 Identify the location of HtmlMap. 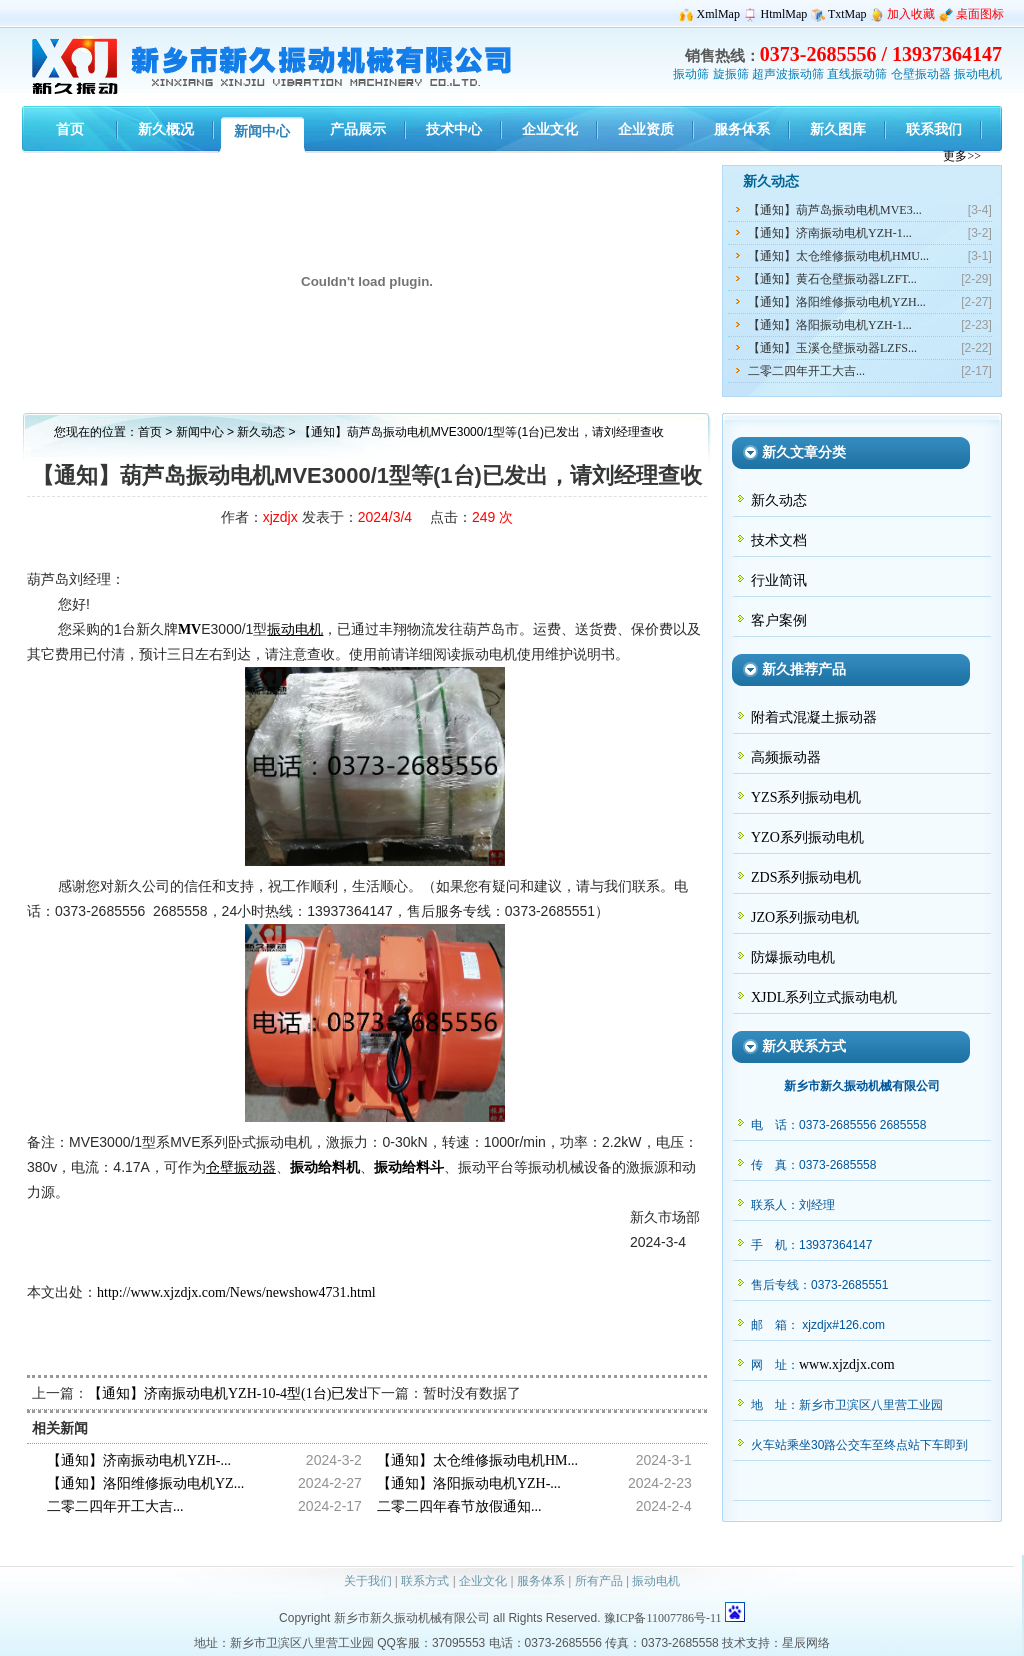
(784, 14).